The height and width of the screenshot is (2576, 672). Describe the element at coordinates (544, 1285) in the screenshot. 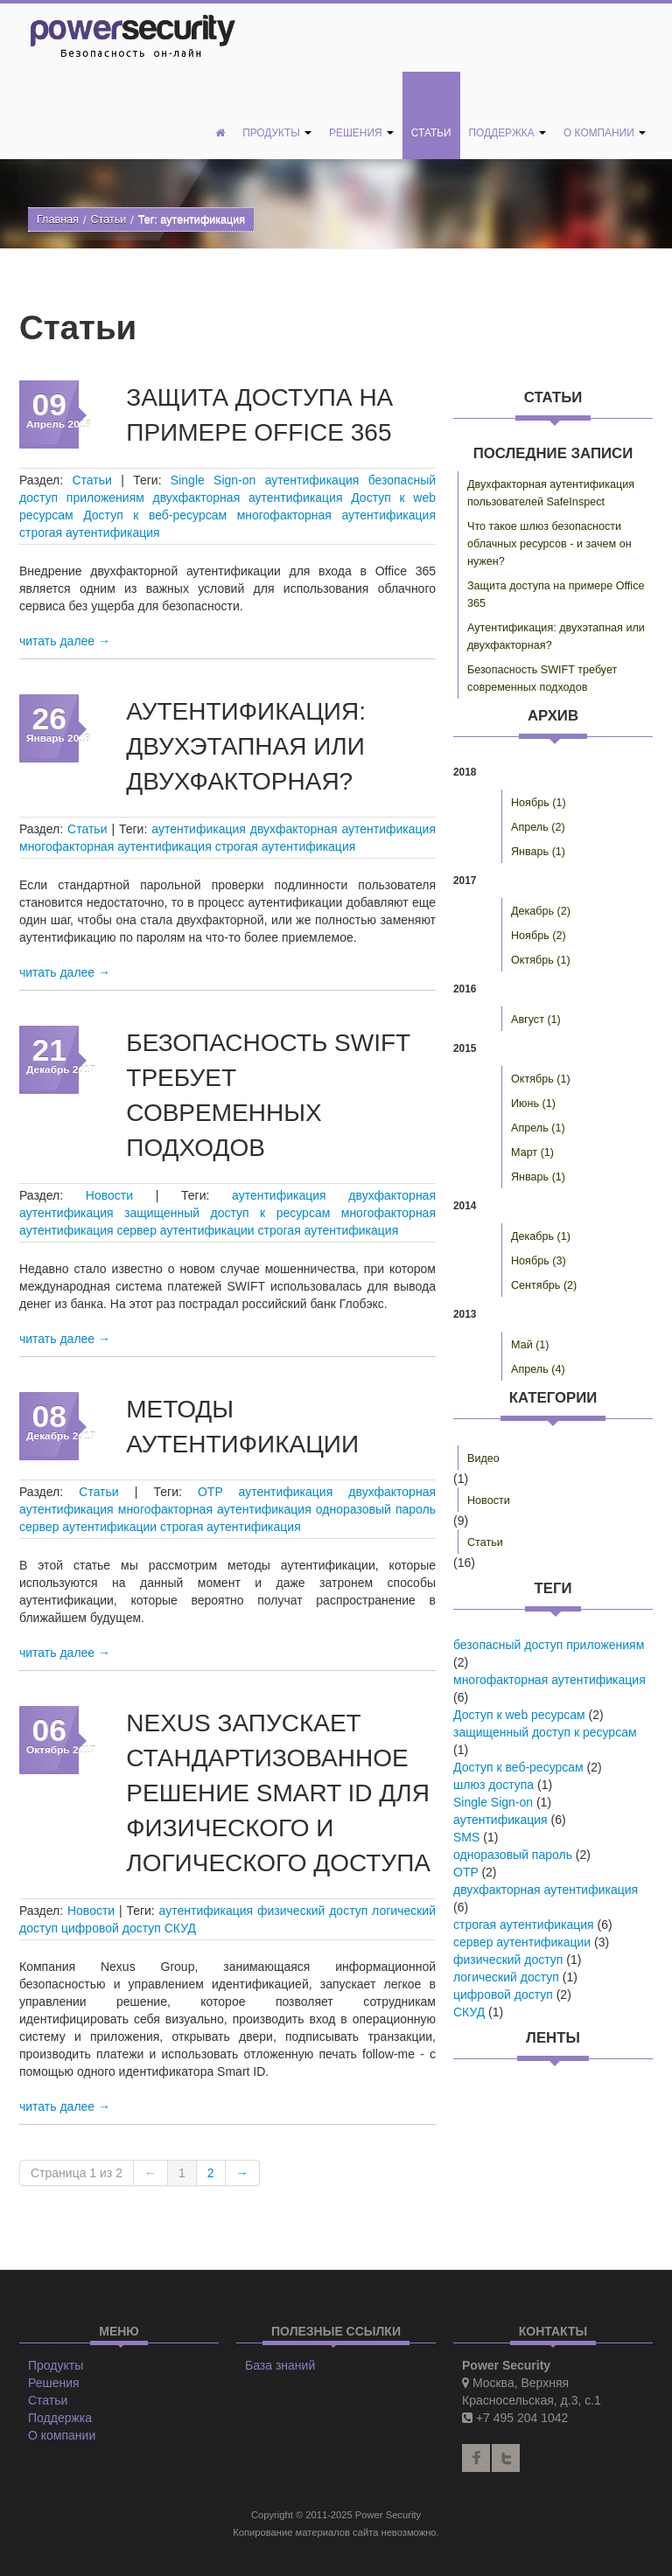

I see `Сентябрь (2)` at that location.